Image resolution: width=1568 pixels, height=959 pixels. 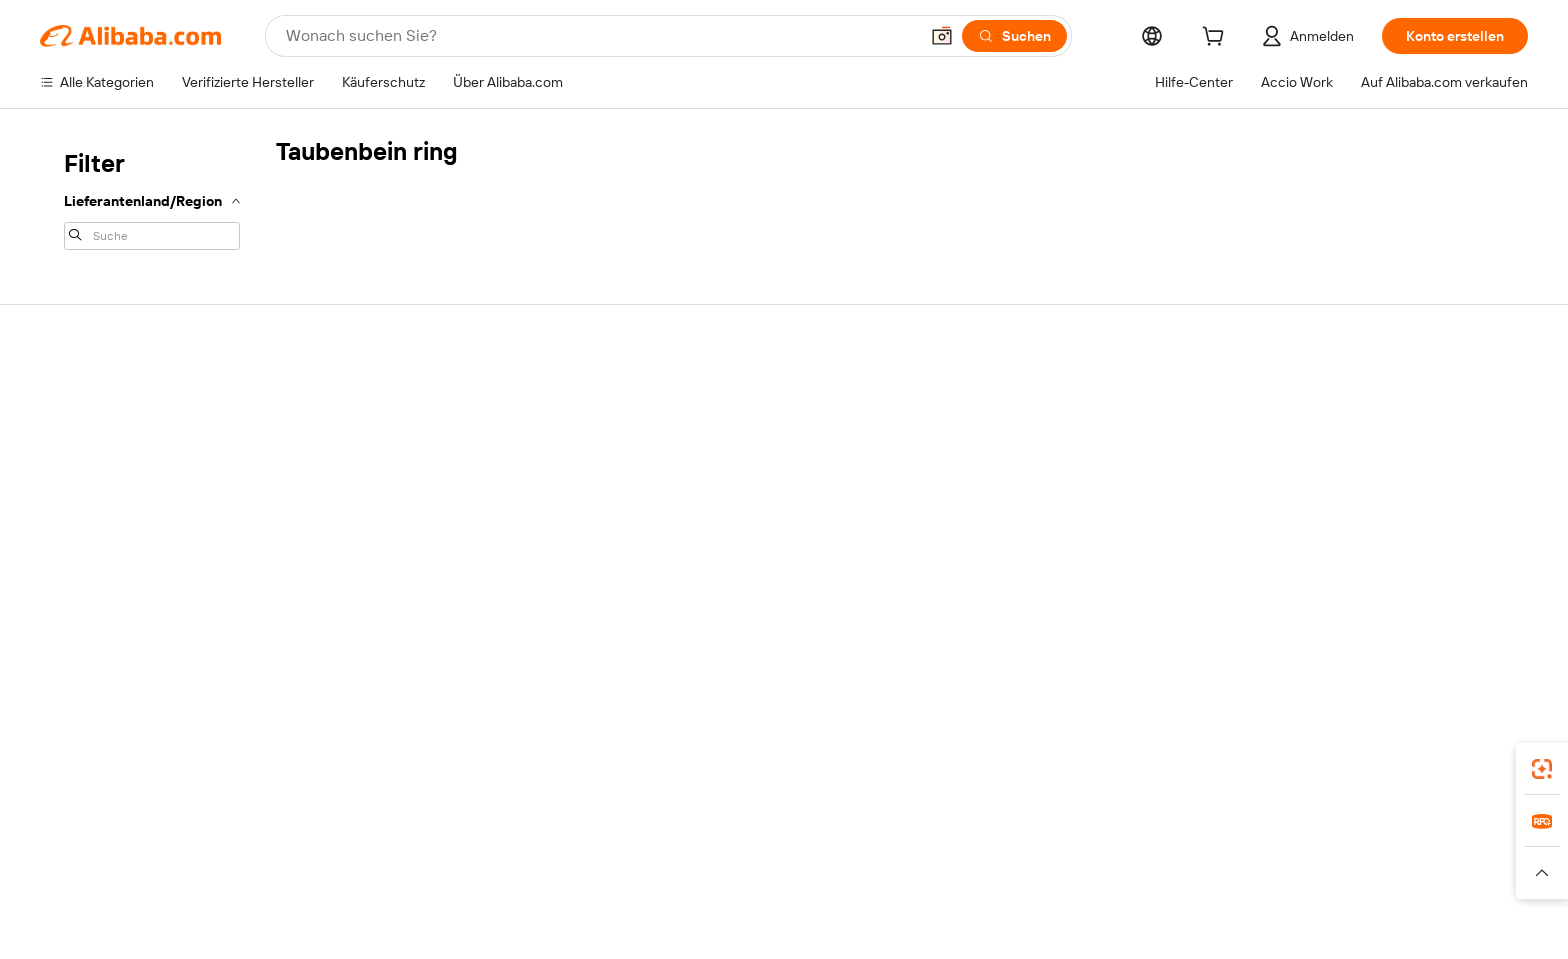 What do you see at coordinates (1005, 472) in the screenshot?
I see `Streitfall eröffnen` at bounding box center [1005, 472].